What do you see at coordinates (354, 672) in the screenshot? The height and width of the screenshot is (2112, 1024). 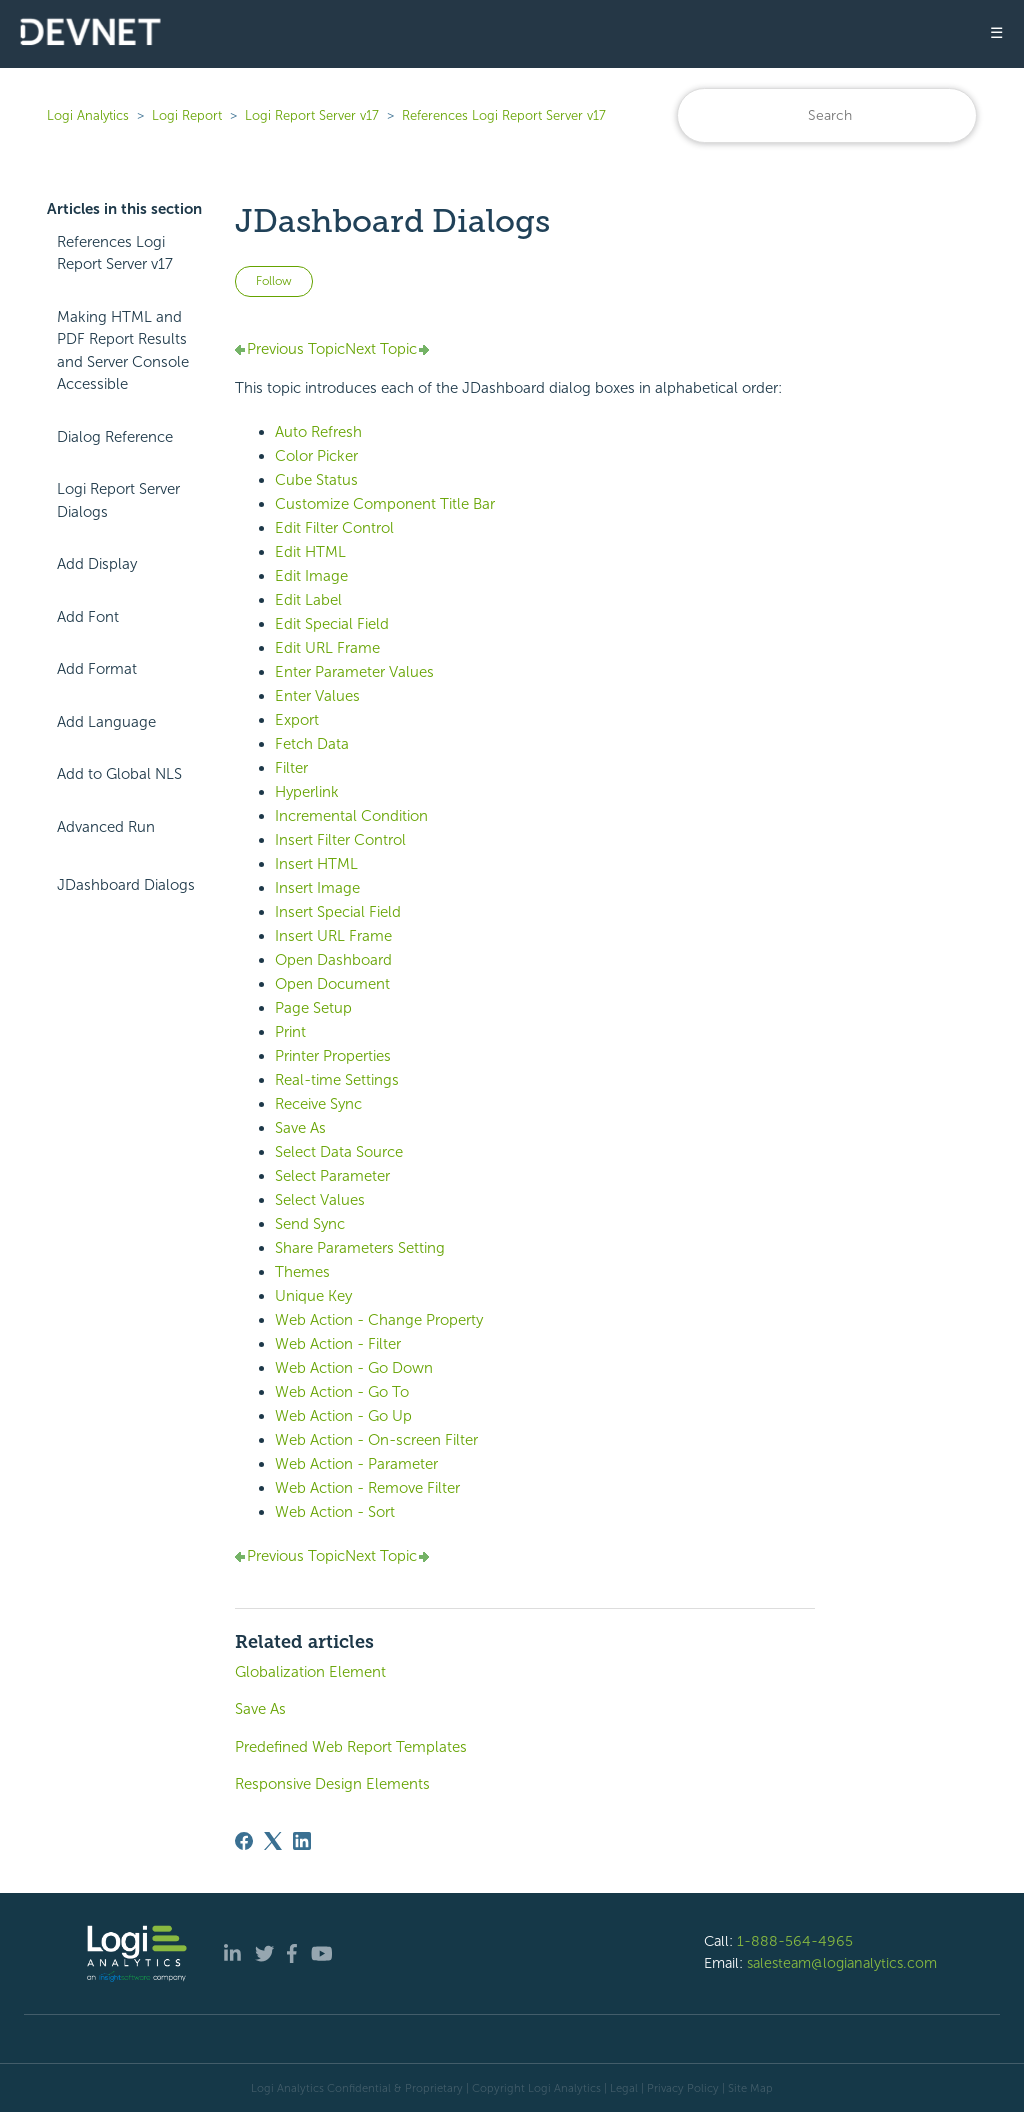 I see `Enter Parameter Values` at bounding box center [354, 672].